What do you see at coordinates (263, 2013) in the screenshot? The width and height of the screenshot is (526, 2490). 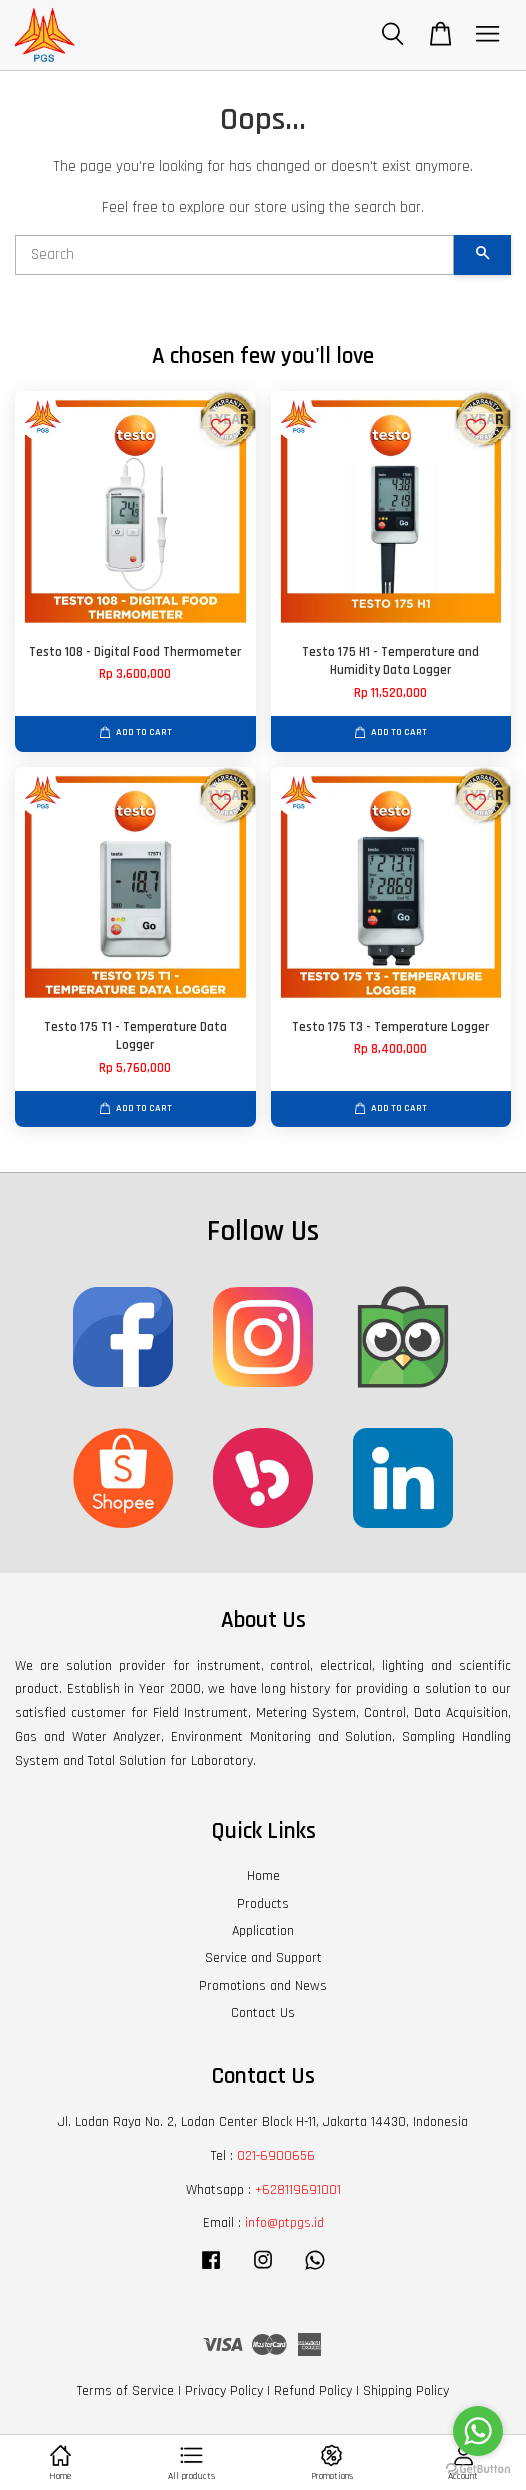 I see `Contact Us` at bounding box center [263, 2013].